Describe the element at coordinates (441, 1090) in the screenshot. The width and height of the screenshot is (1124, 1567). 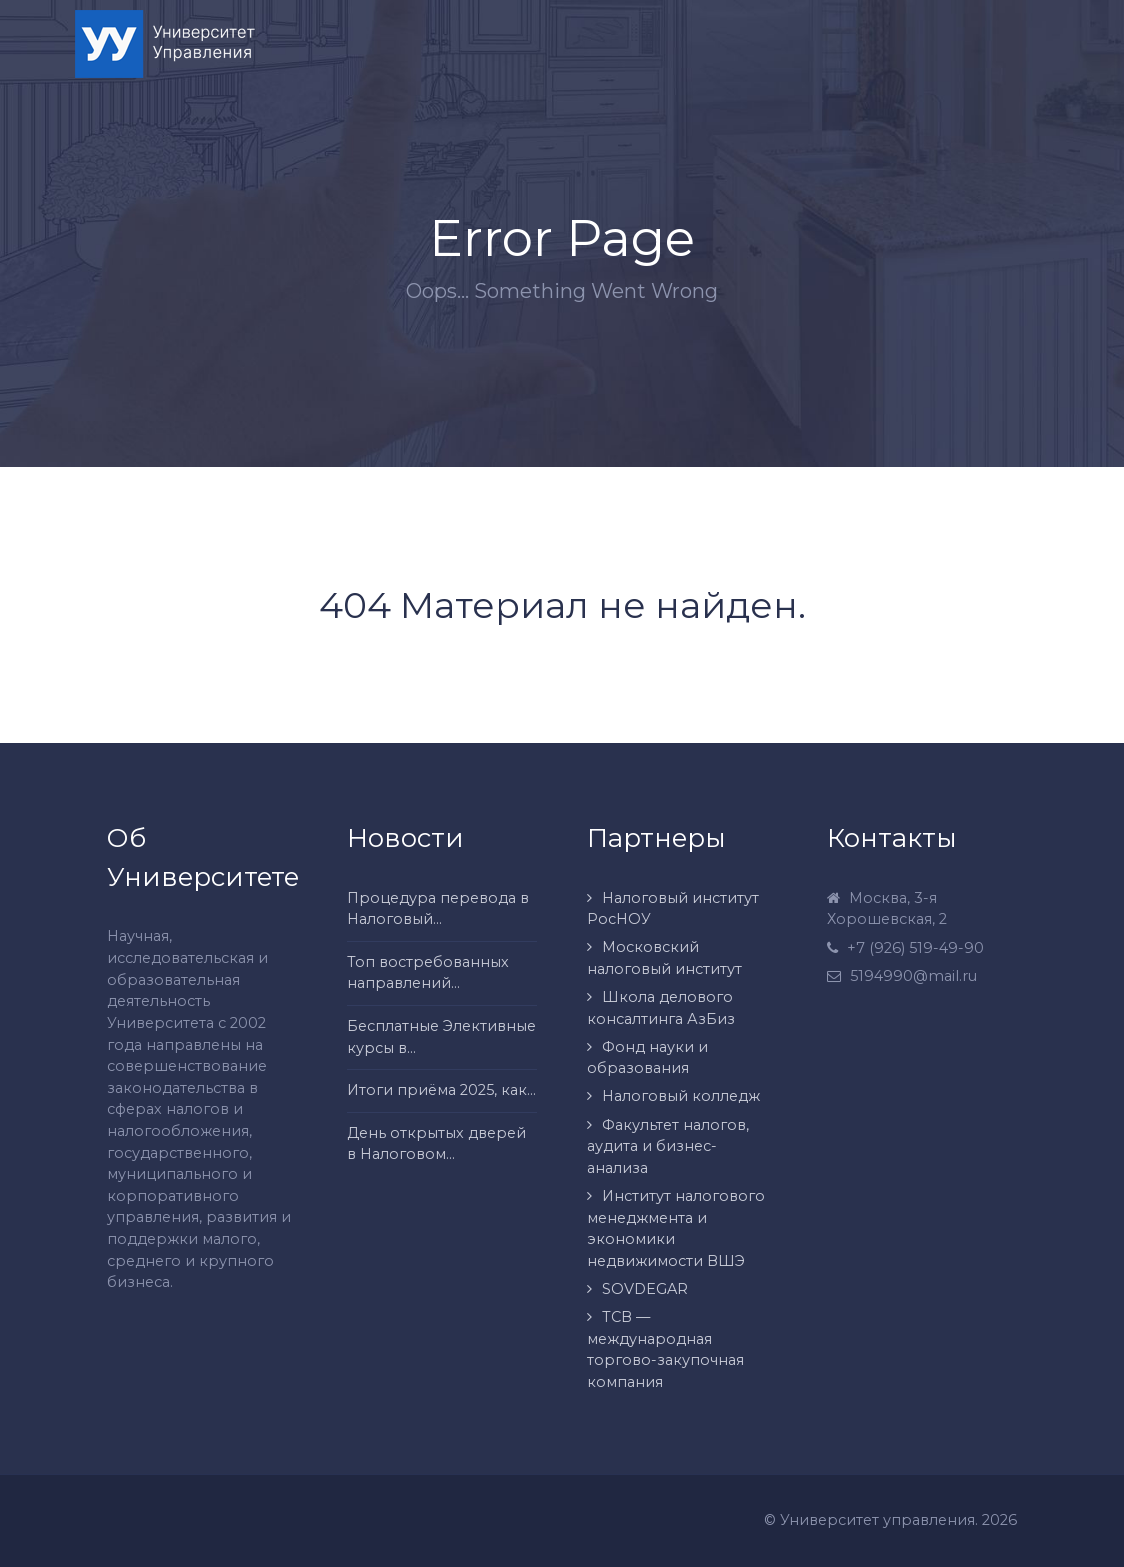
I see `Итоги приёма 2025, как...` at that location.